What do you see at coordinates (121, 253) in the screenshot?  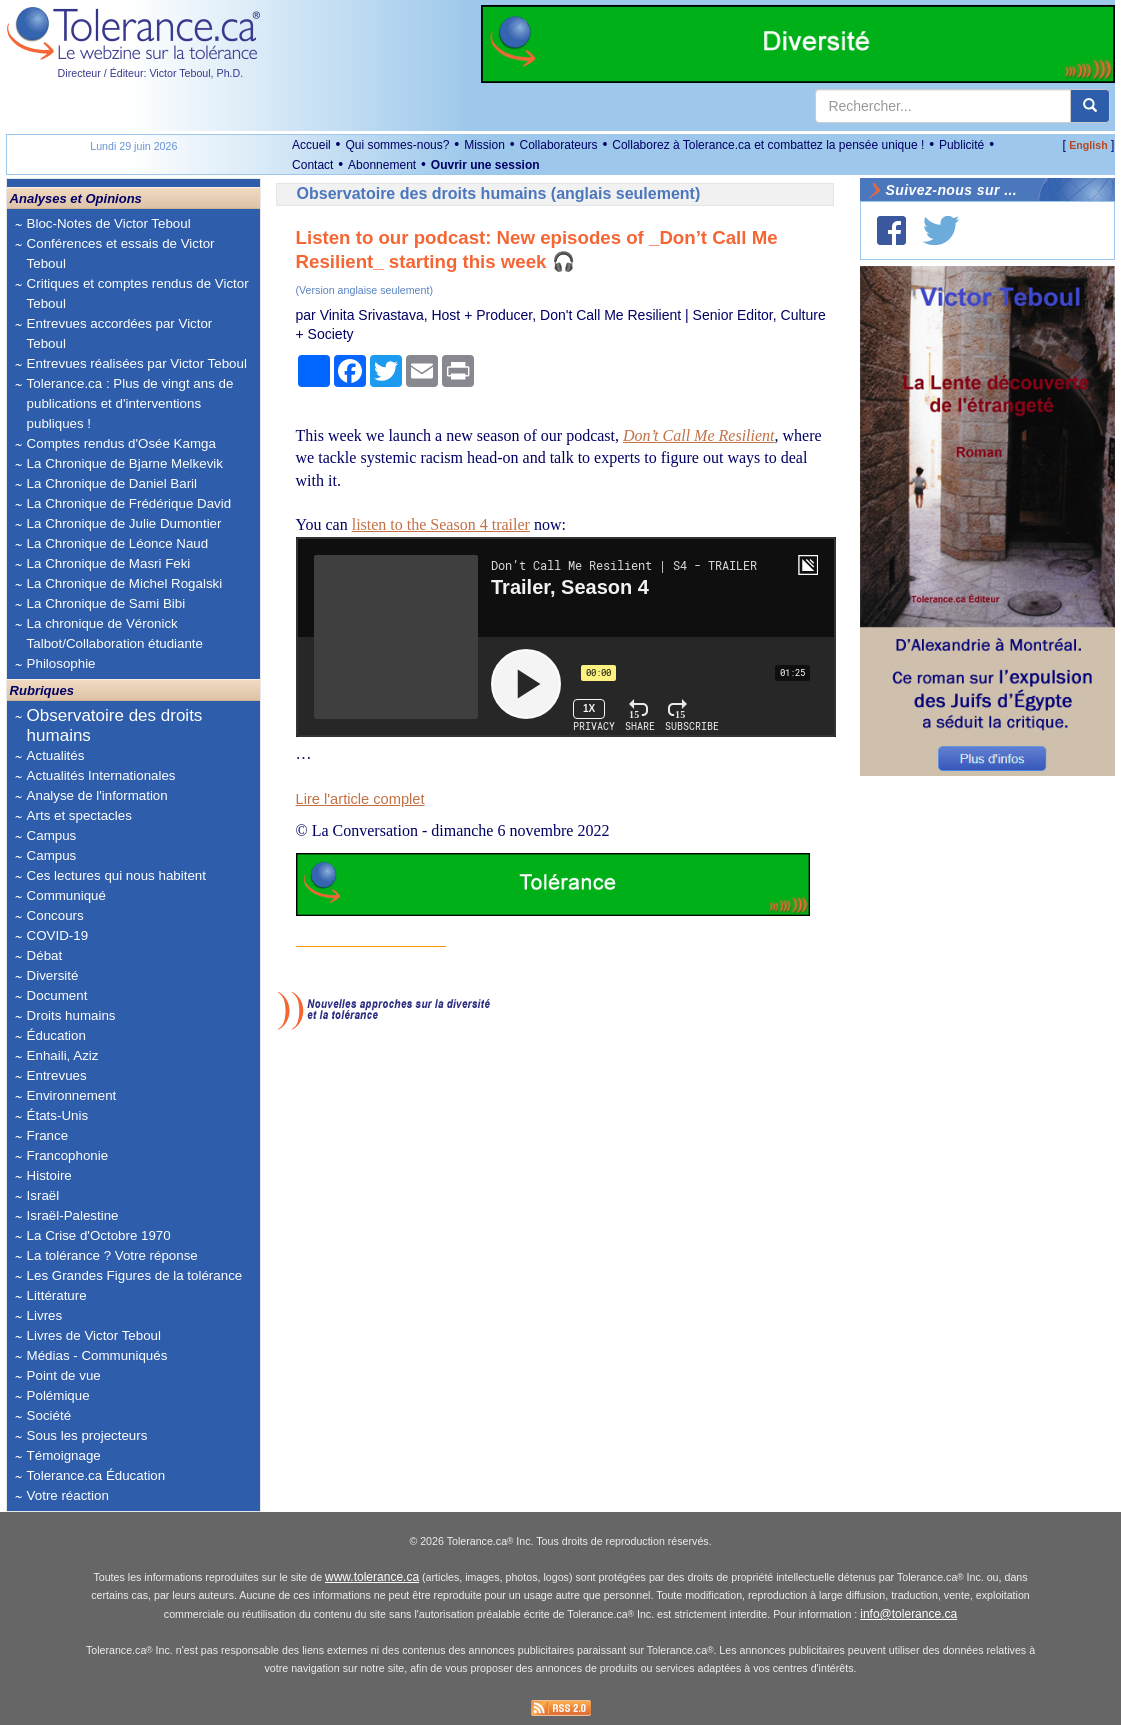 I see `Conférences et essais de Victor Teboul` at bounding box center [121, 253].